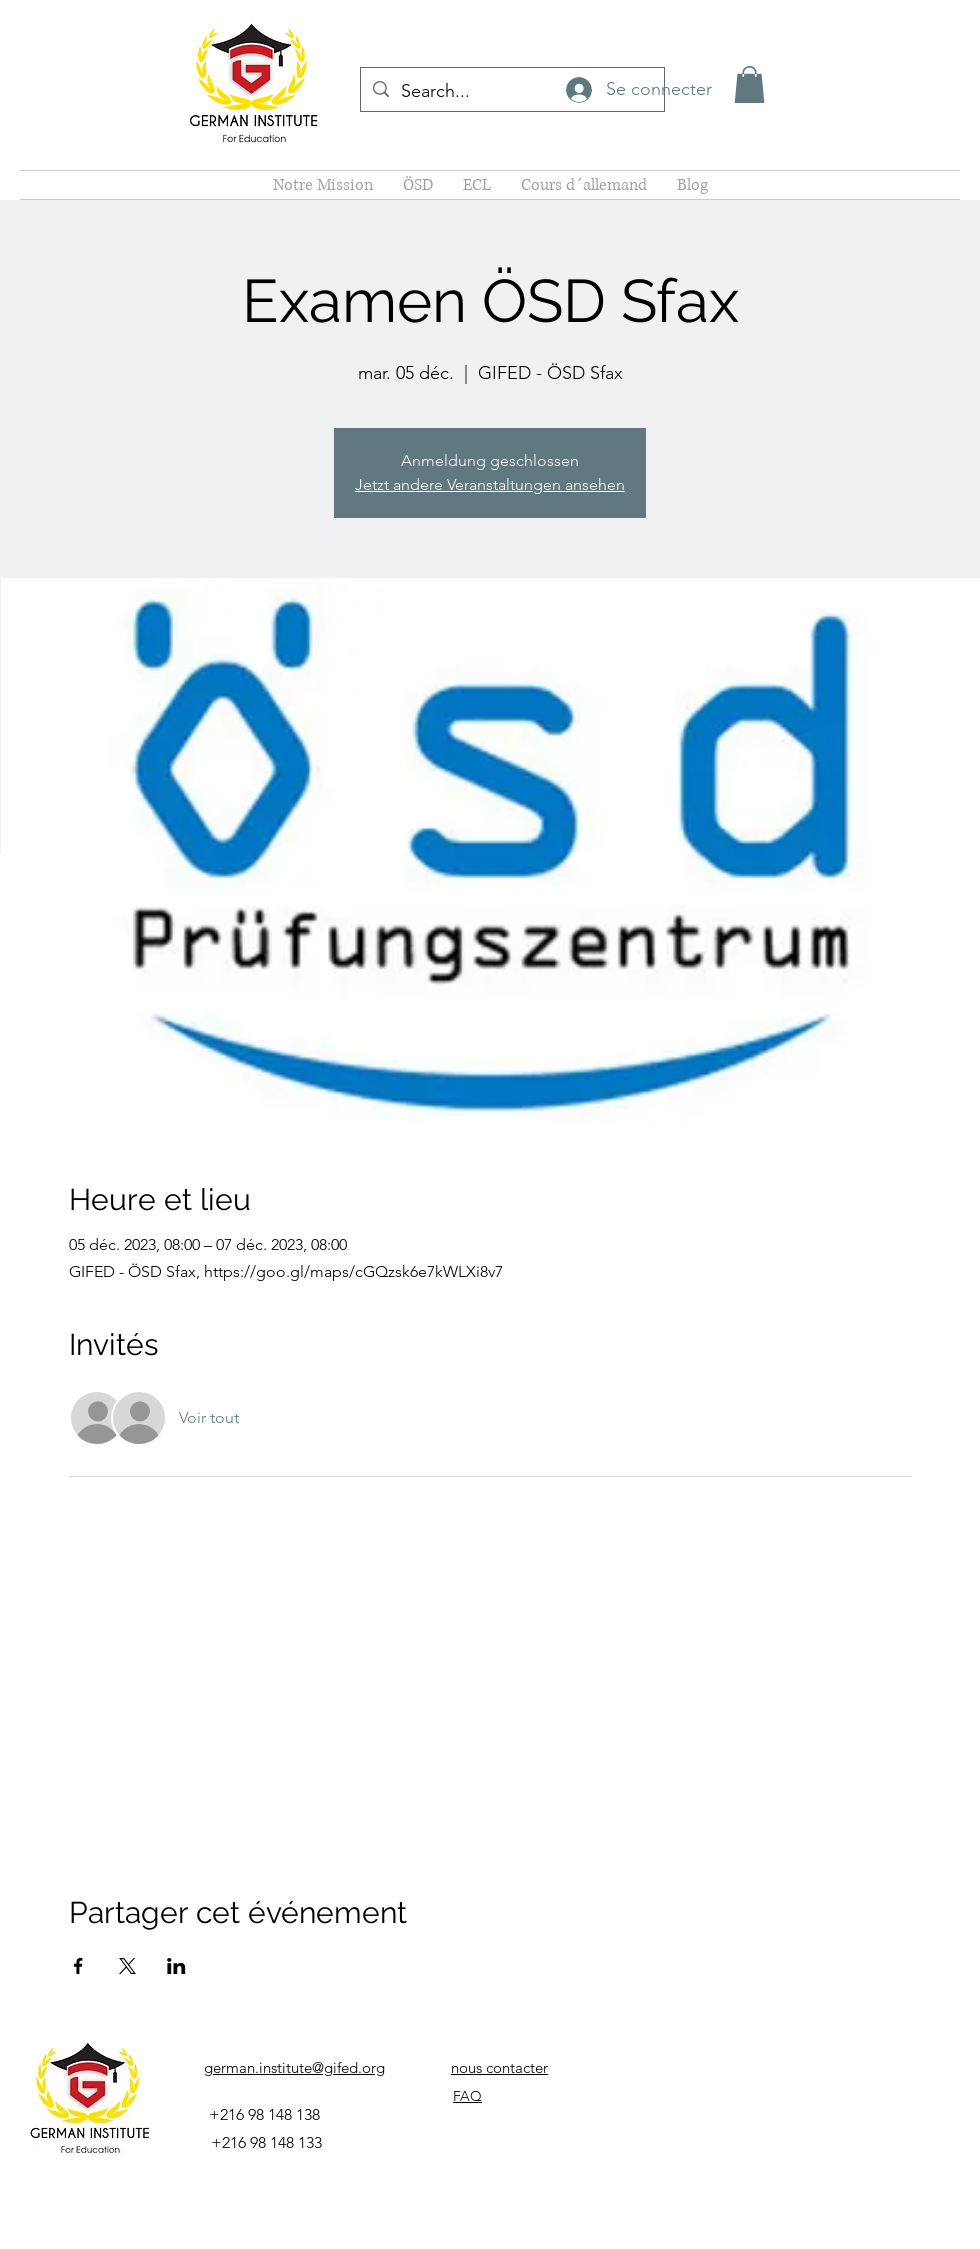  What do you see at coordinates (127, 1966) in the screenshot?
I see `[Partager l'événement sur X]` at bounding box center [127, 1966].